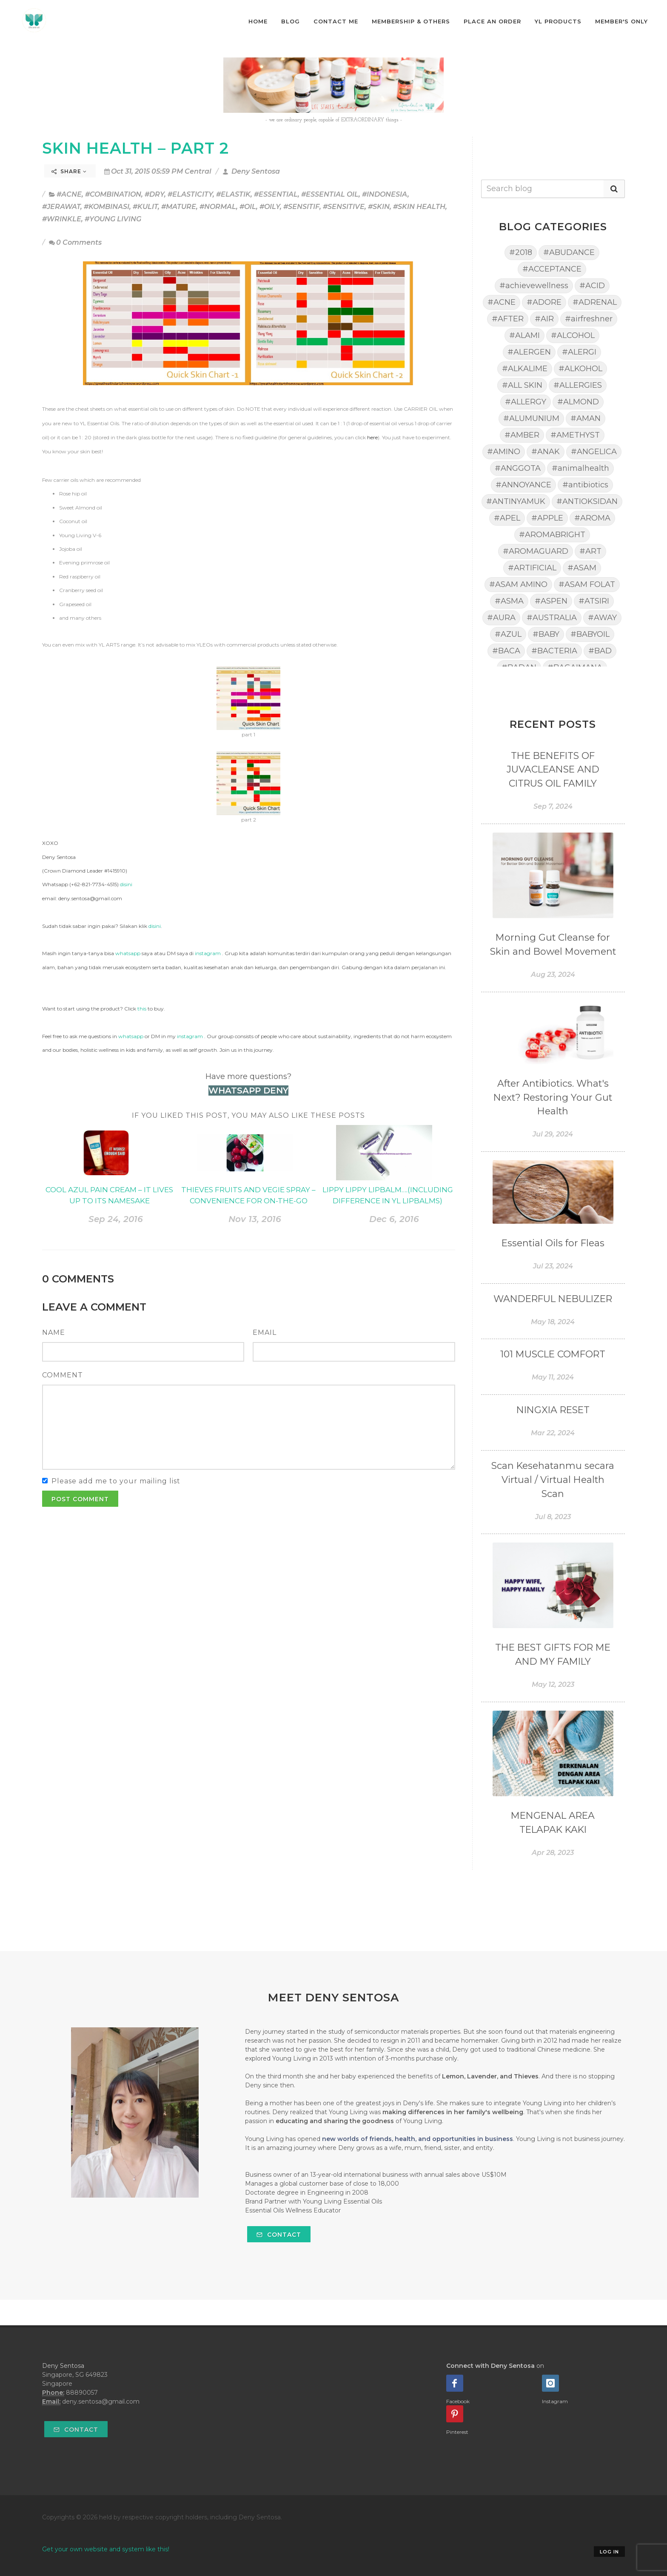 The height and width of the screenshot is (2576, 667). I want to click on #ALMOND, so click(578, 401).